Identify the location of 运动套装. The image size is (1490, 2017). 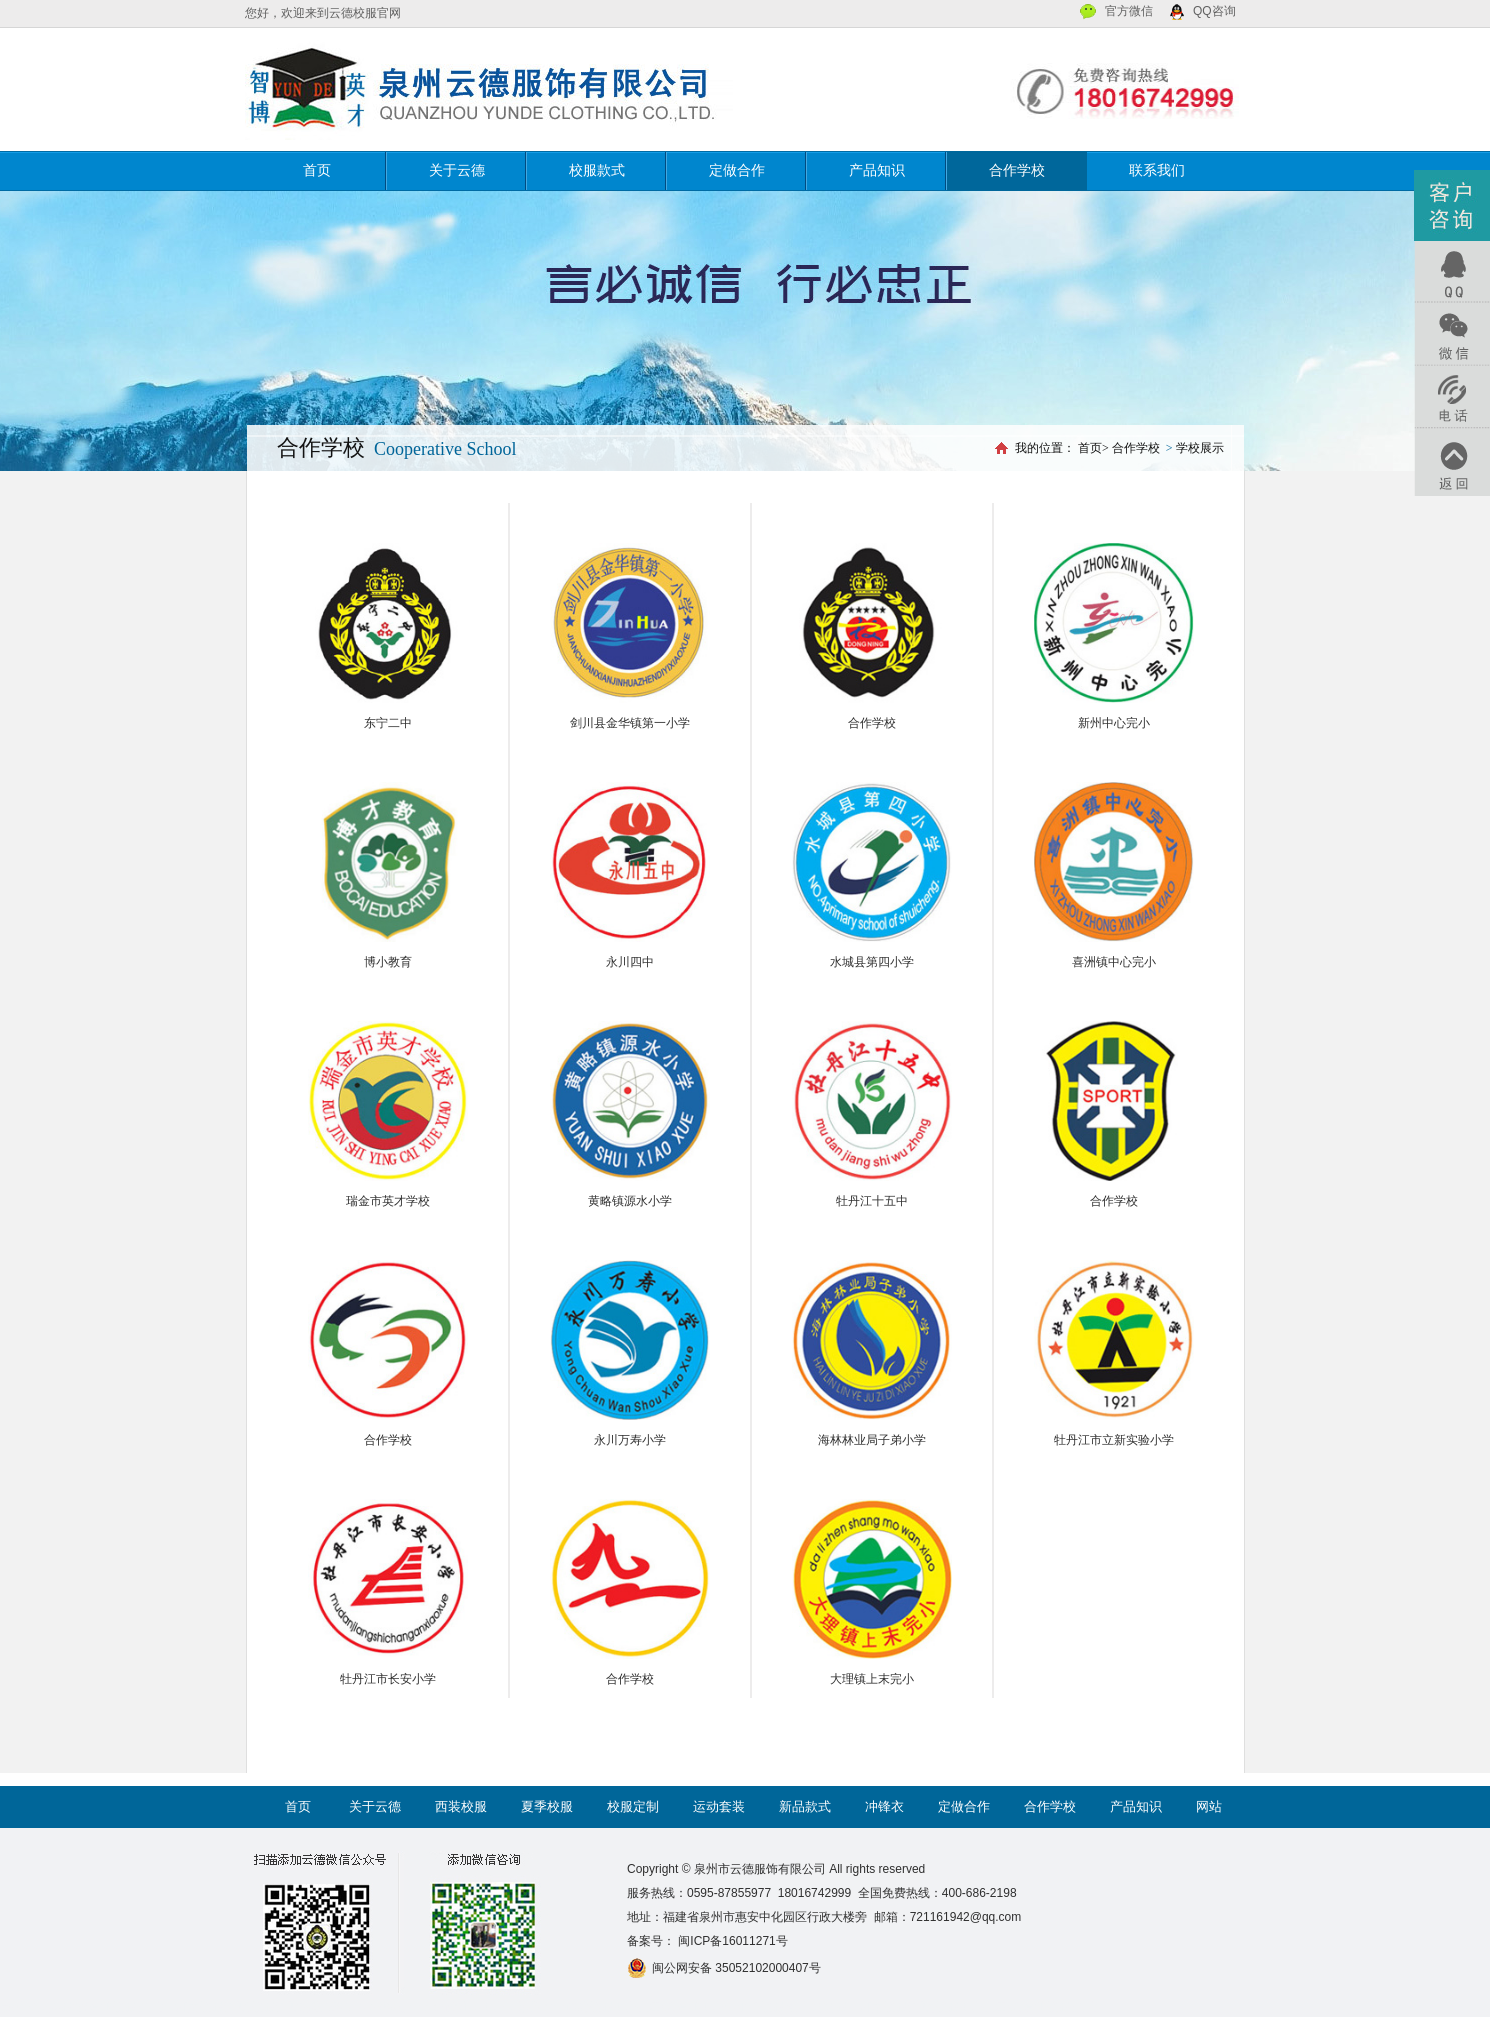
(719, 1806).